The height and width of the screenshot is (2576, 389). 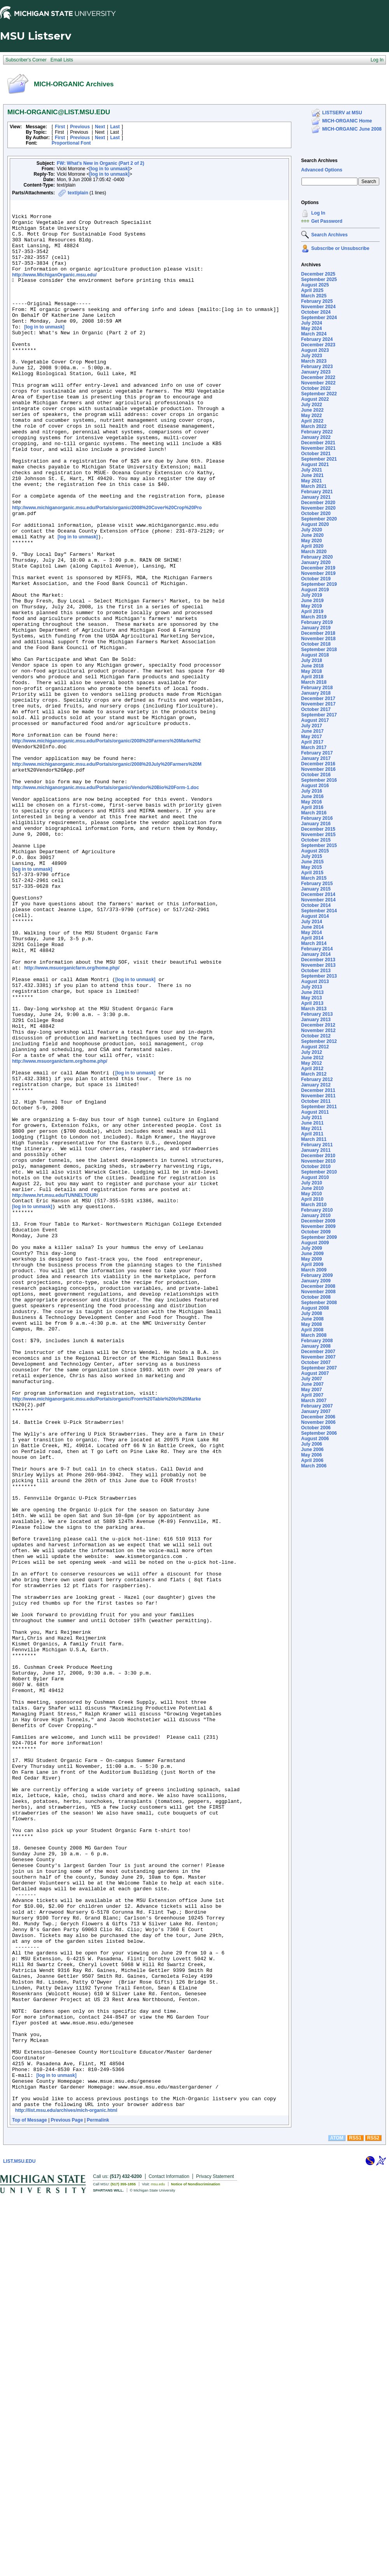 What do you see at coordinates (317, 1275) in the screenshot?
I see `February 2009` at bounding box center [317, 1275].